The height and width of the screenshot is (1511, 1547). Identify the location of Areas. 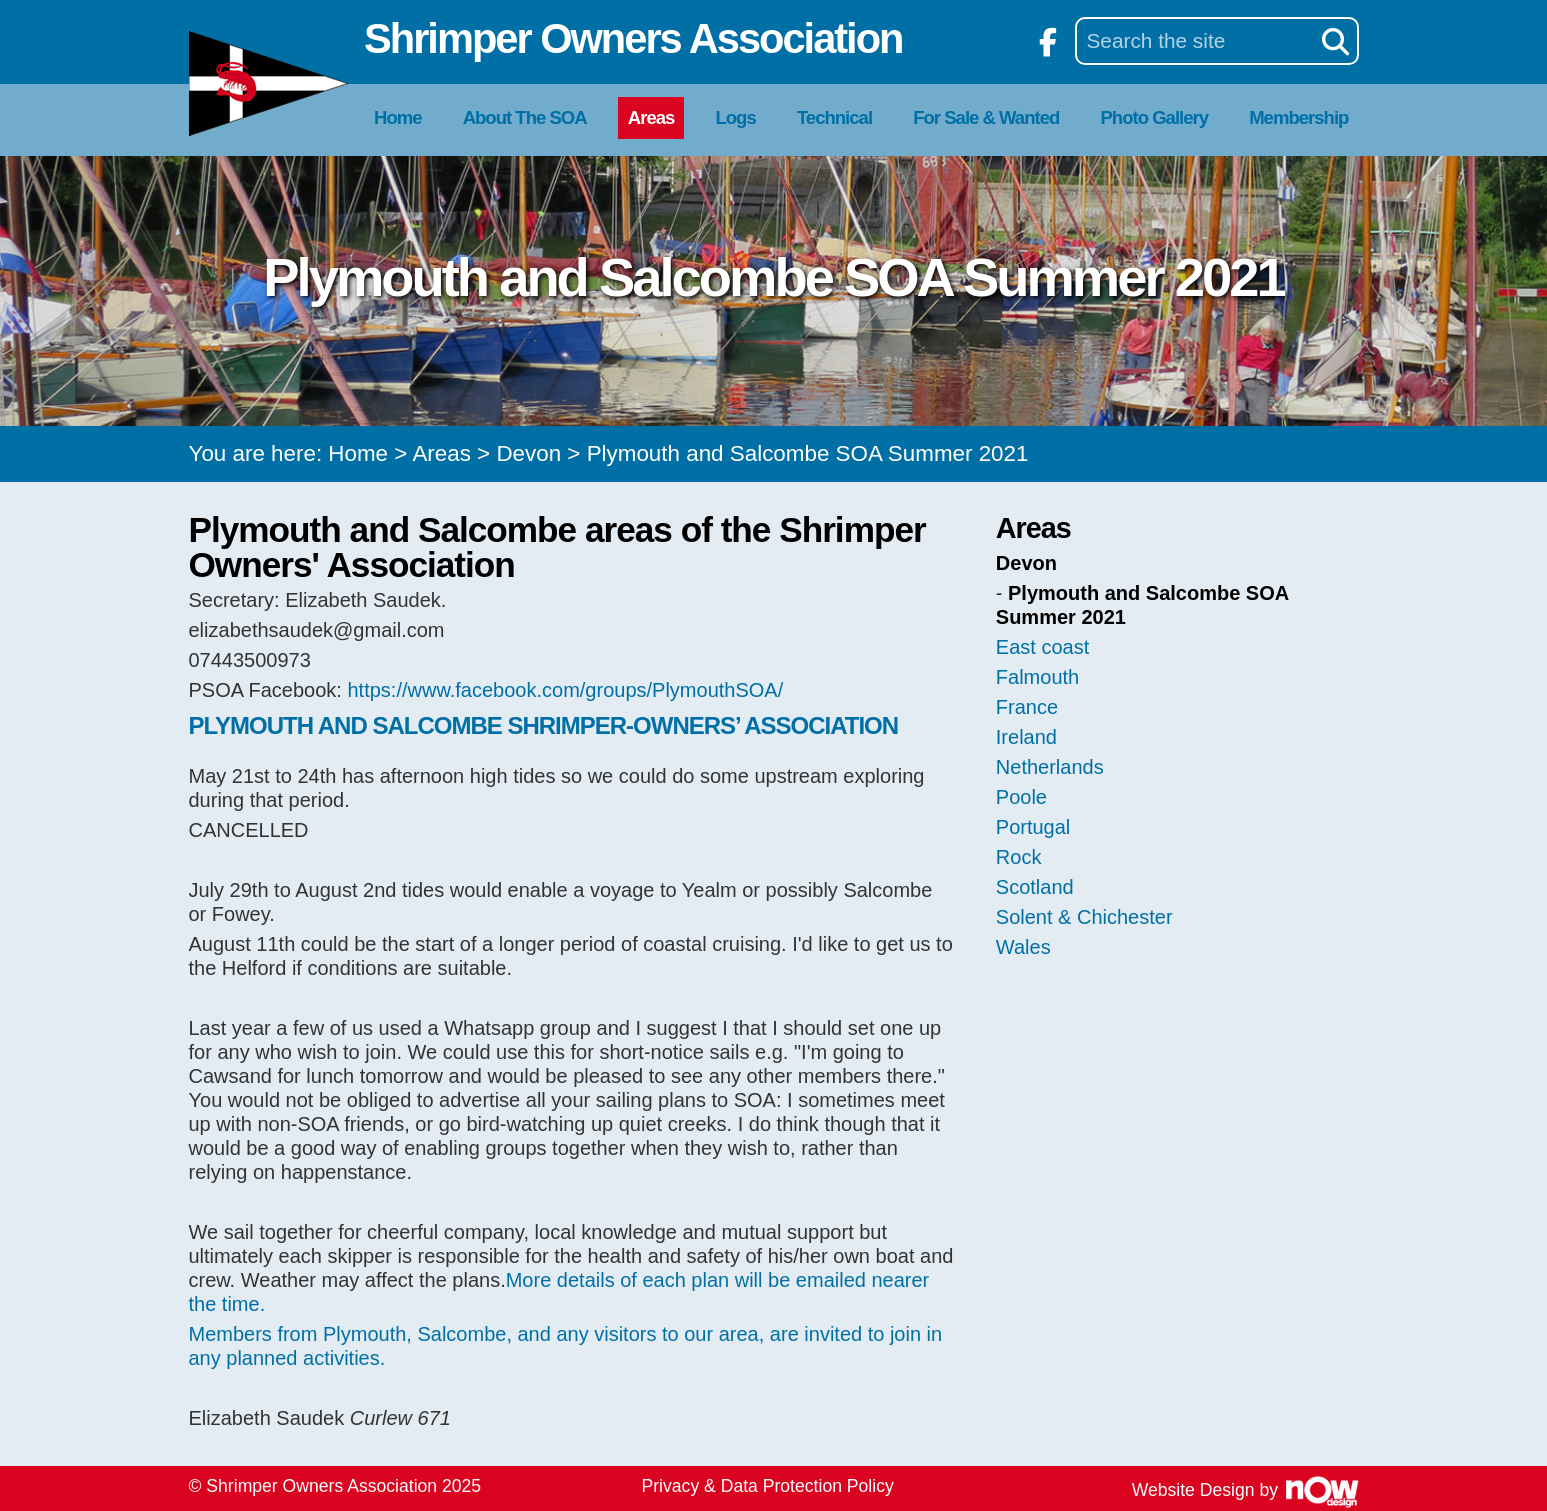
(651, 117).